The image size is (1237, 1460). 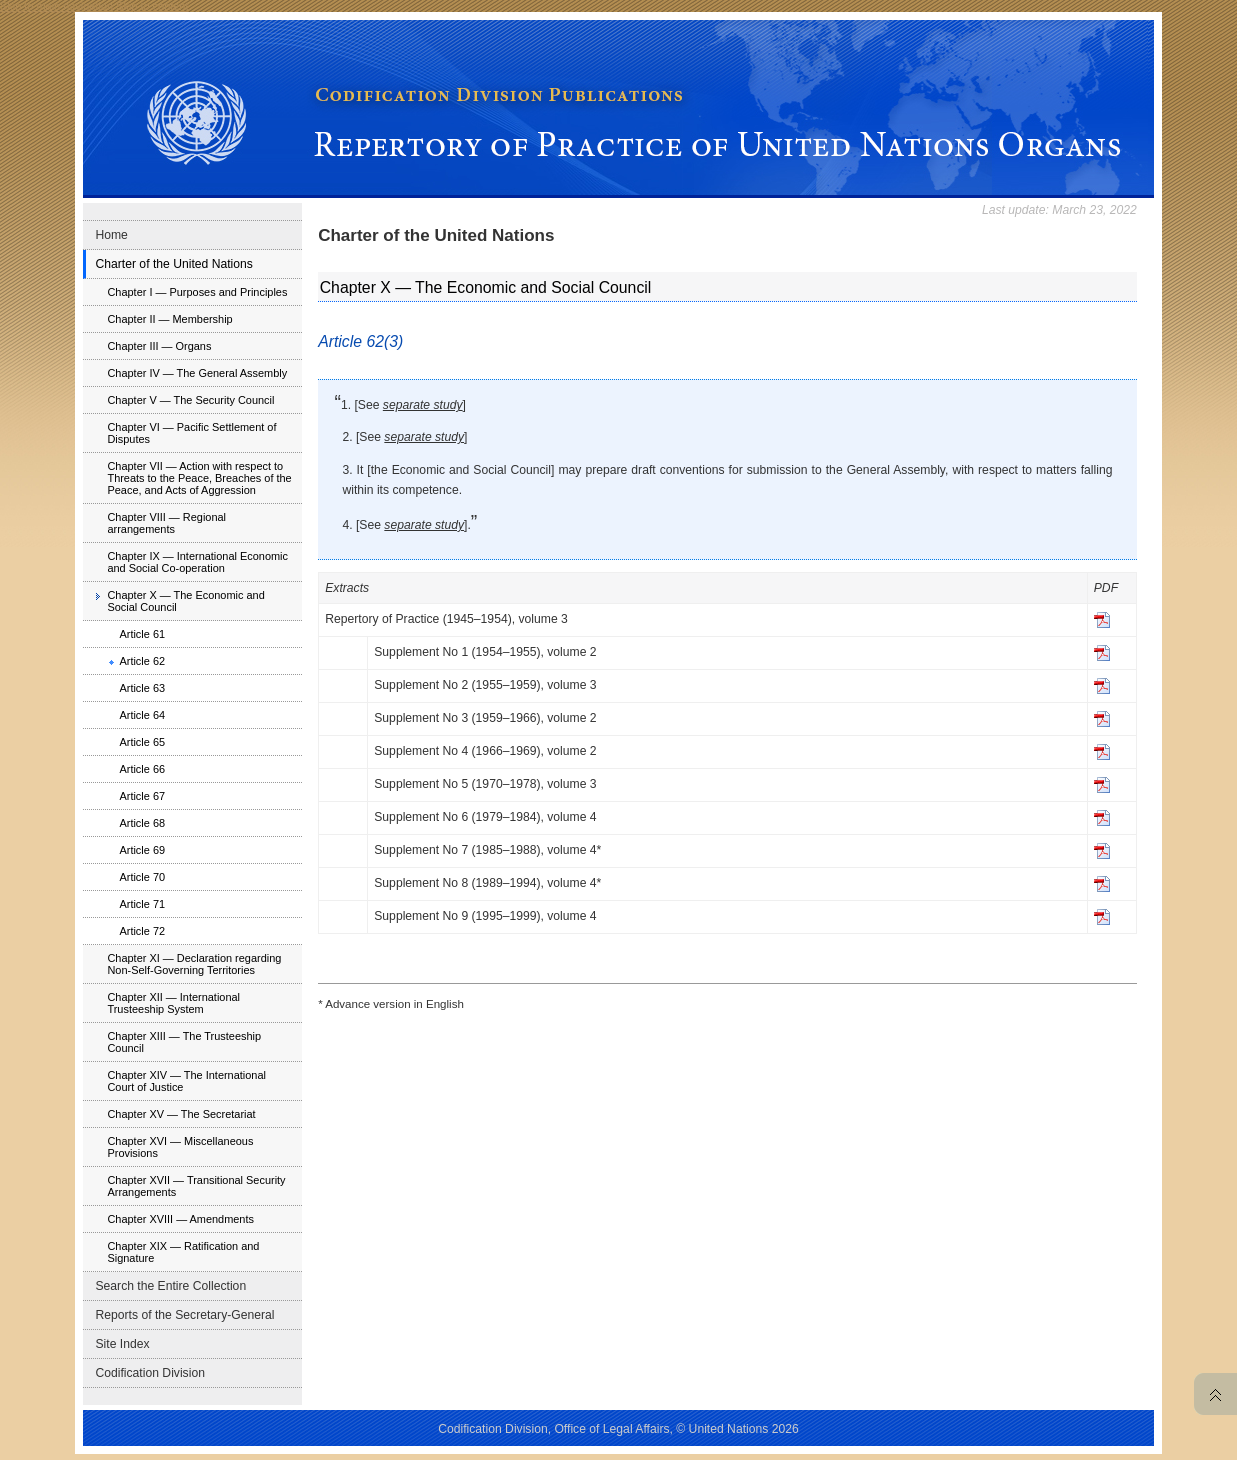 What do you see at coordinates (142, 931) in the screenshot?
I see `Article 72` at bounding box center [142, 931].